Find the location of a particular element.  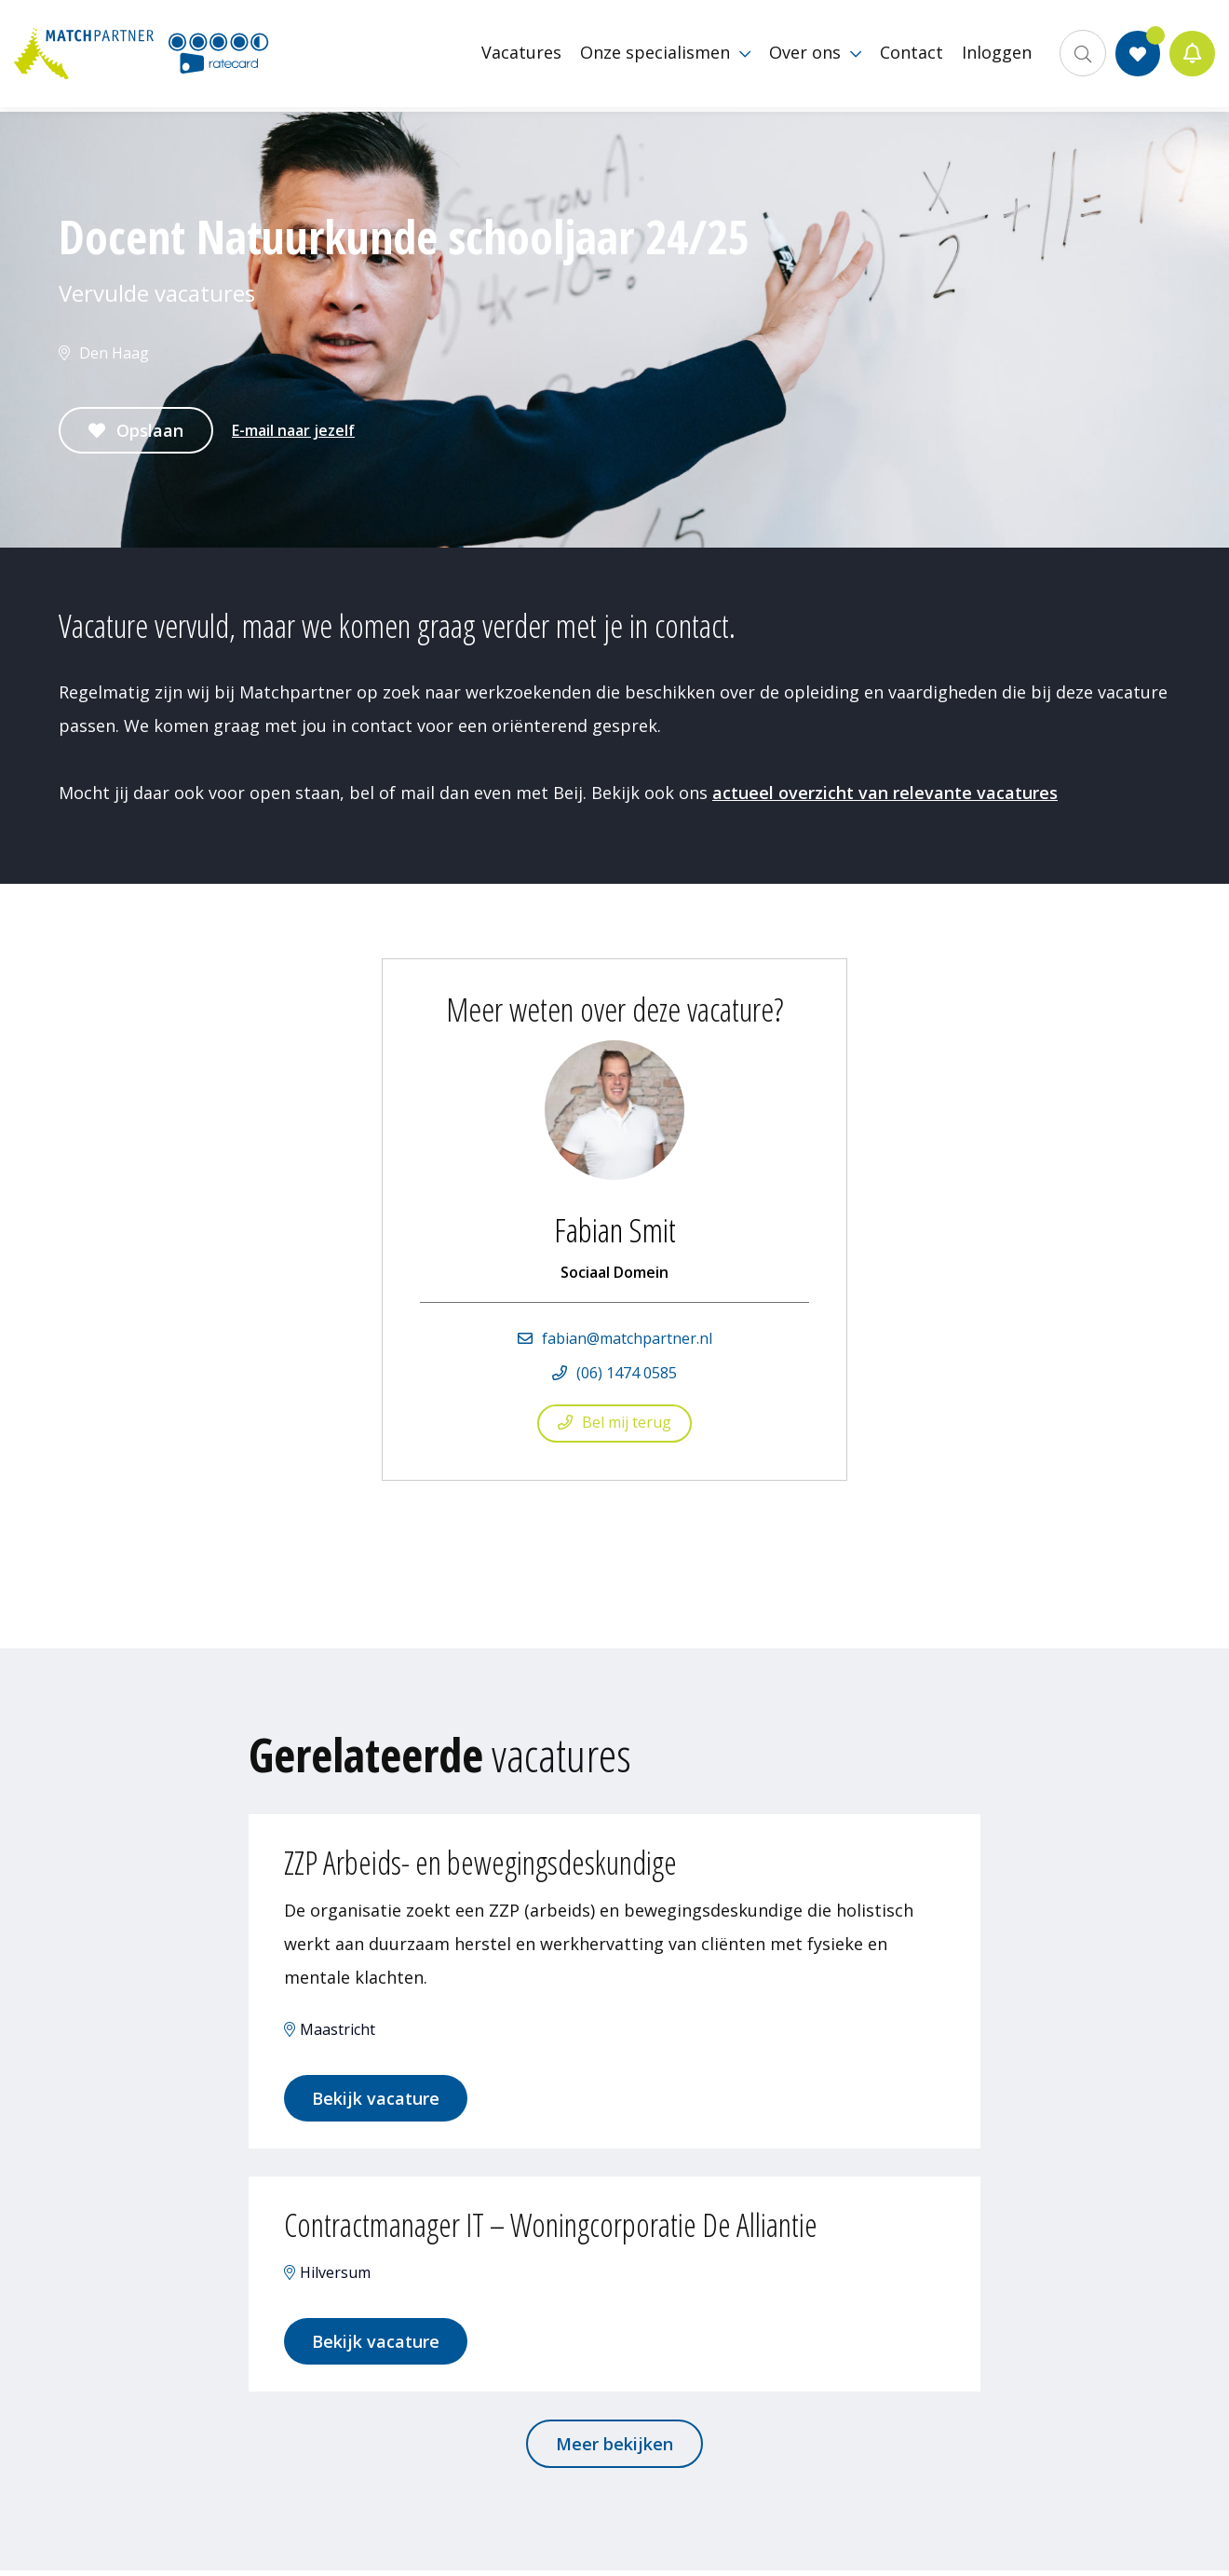

actueel overzicht van relevante vacatures is located at coordinates (885, 792).